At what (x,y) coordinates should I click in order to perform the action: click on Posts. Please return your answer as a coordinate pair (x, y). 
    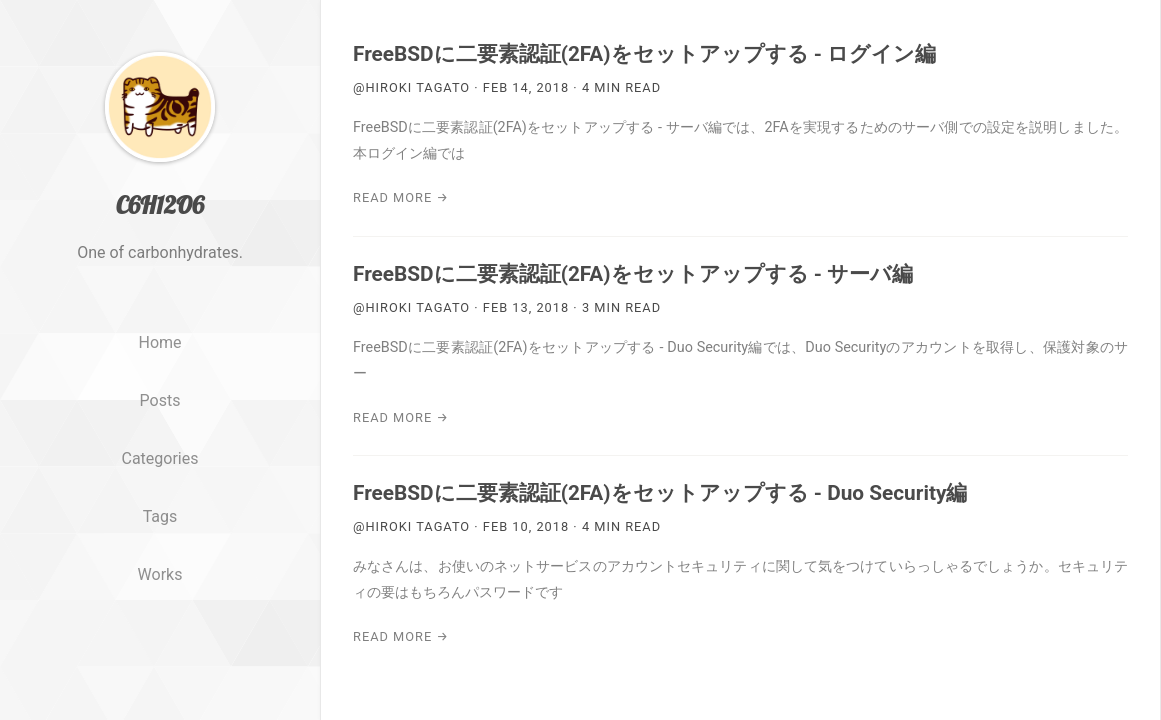
    Looking at the image, I should click on (160, 438).